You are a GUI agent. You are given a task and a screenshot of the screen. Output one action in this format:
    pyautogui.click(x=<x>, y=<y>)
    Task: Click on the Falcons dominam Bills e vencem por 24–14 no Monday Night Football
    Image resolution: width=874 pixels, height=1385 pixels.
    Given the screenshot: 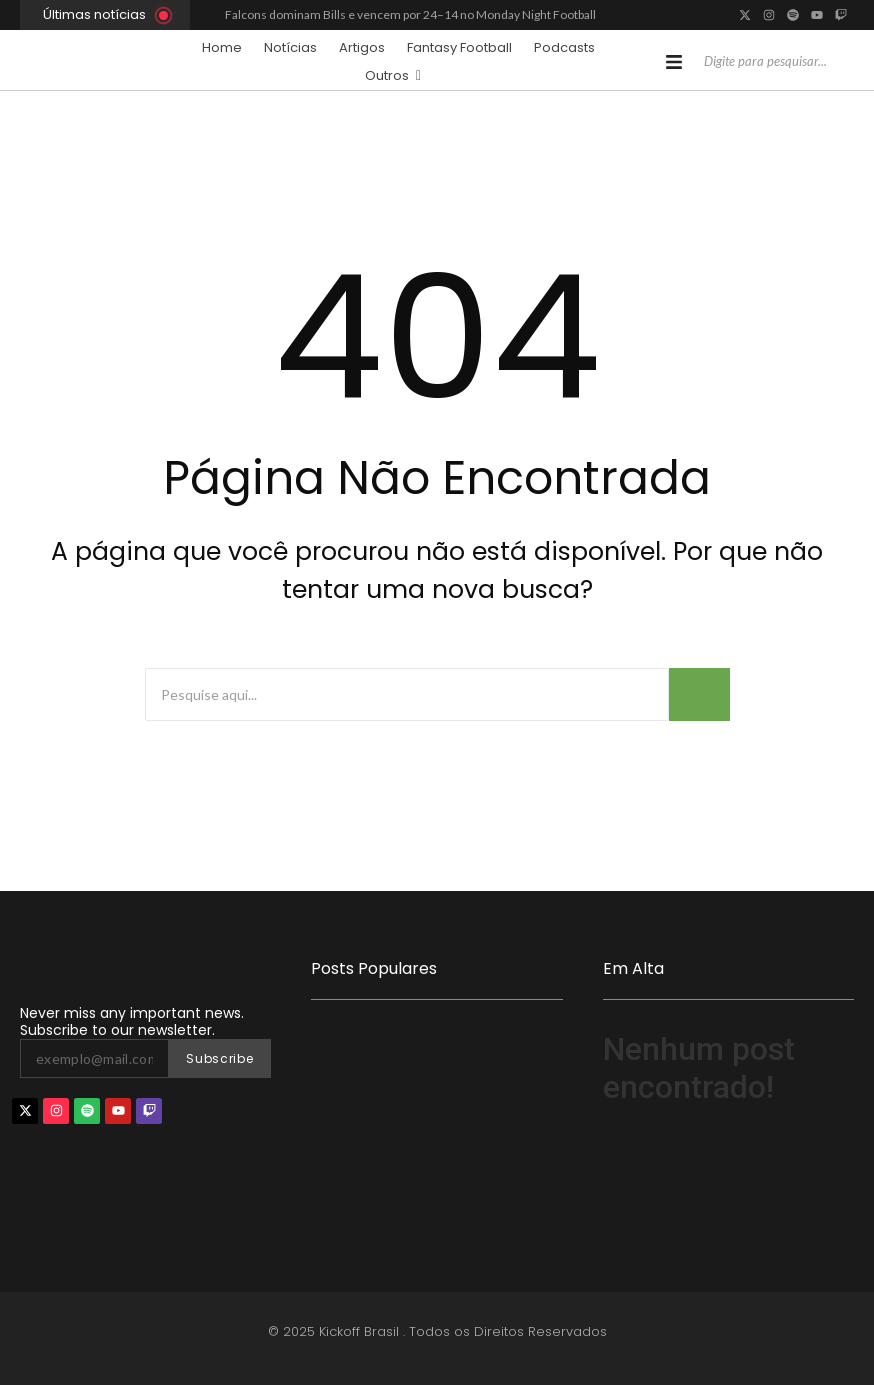 What is the action you would take?
    pyautogui.click(x=410, y=14)
    